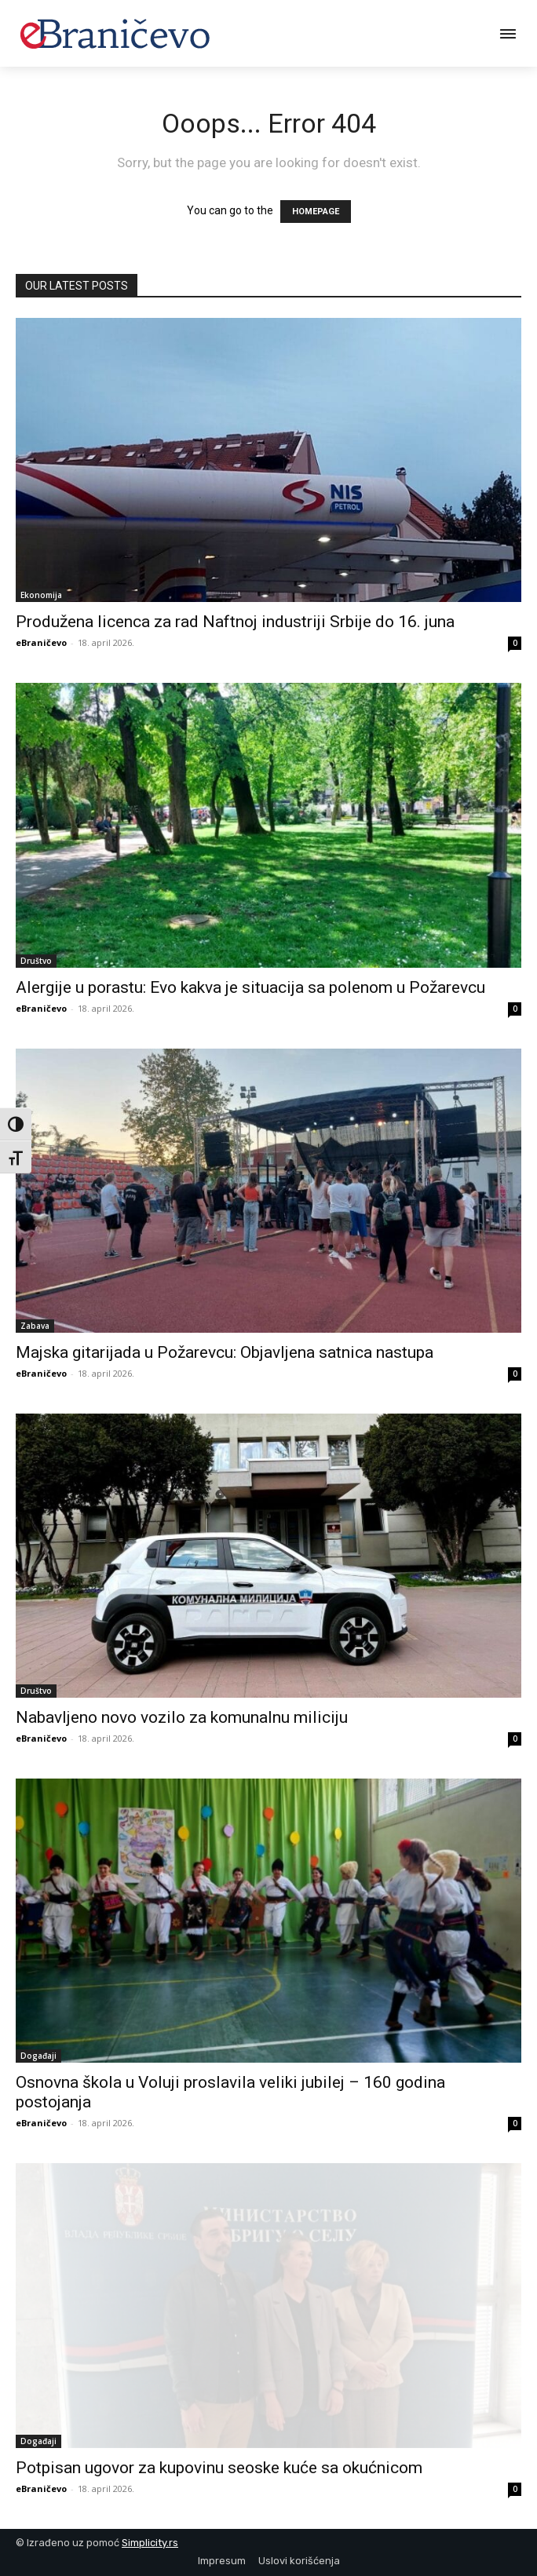  What do you see at coordinates (219, 2467) in the screenshot?
I see `Potpisan ugovor za kupovinu seoske kuće sa okućnicom` at bounding box center [219, 2467].